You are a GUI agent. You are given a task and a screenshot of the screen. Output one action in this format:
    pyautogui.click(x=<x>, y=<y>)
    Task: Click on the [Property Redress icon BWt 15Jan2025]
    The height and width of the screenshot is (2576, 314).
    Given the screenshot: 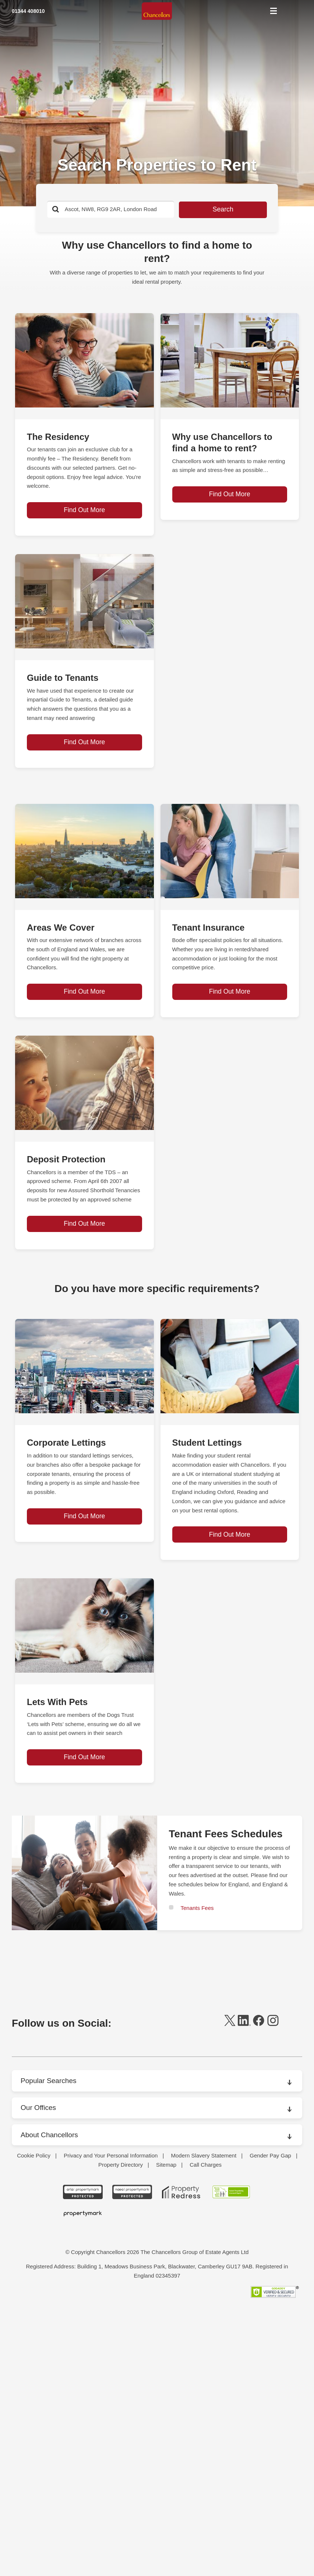 What is the action you would take?
    pyautogui.click(x=181, y=2428)
    